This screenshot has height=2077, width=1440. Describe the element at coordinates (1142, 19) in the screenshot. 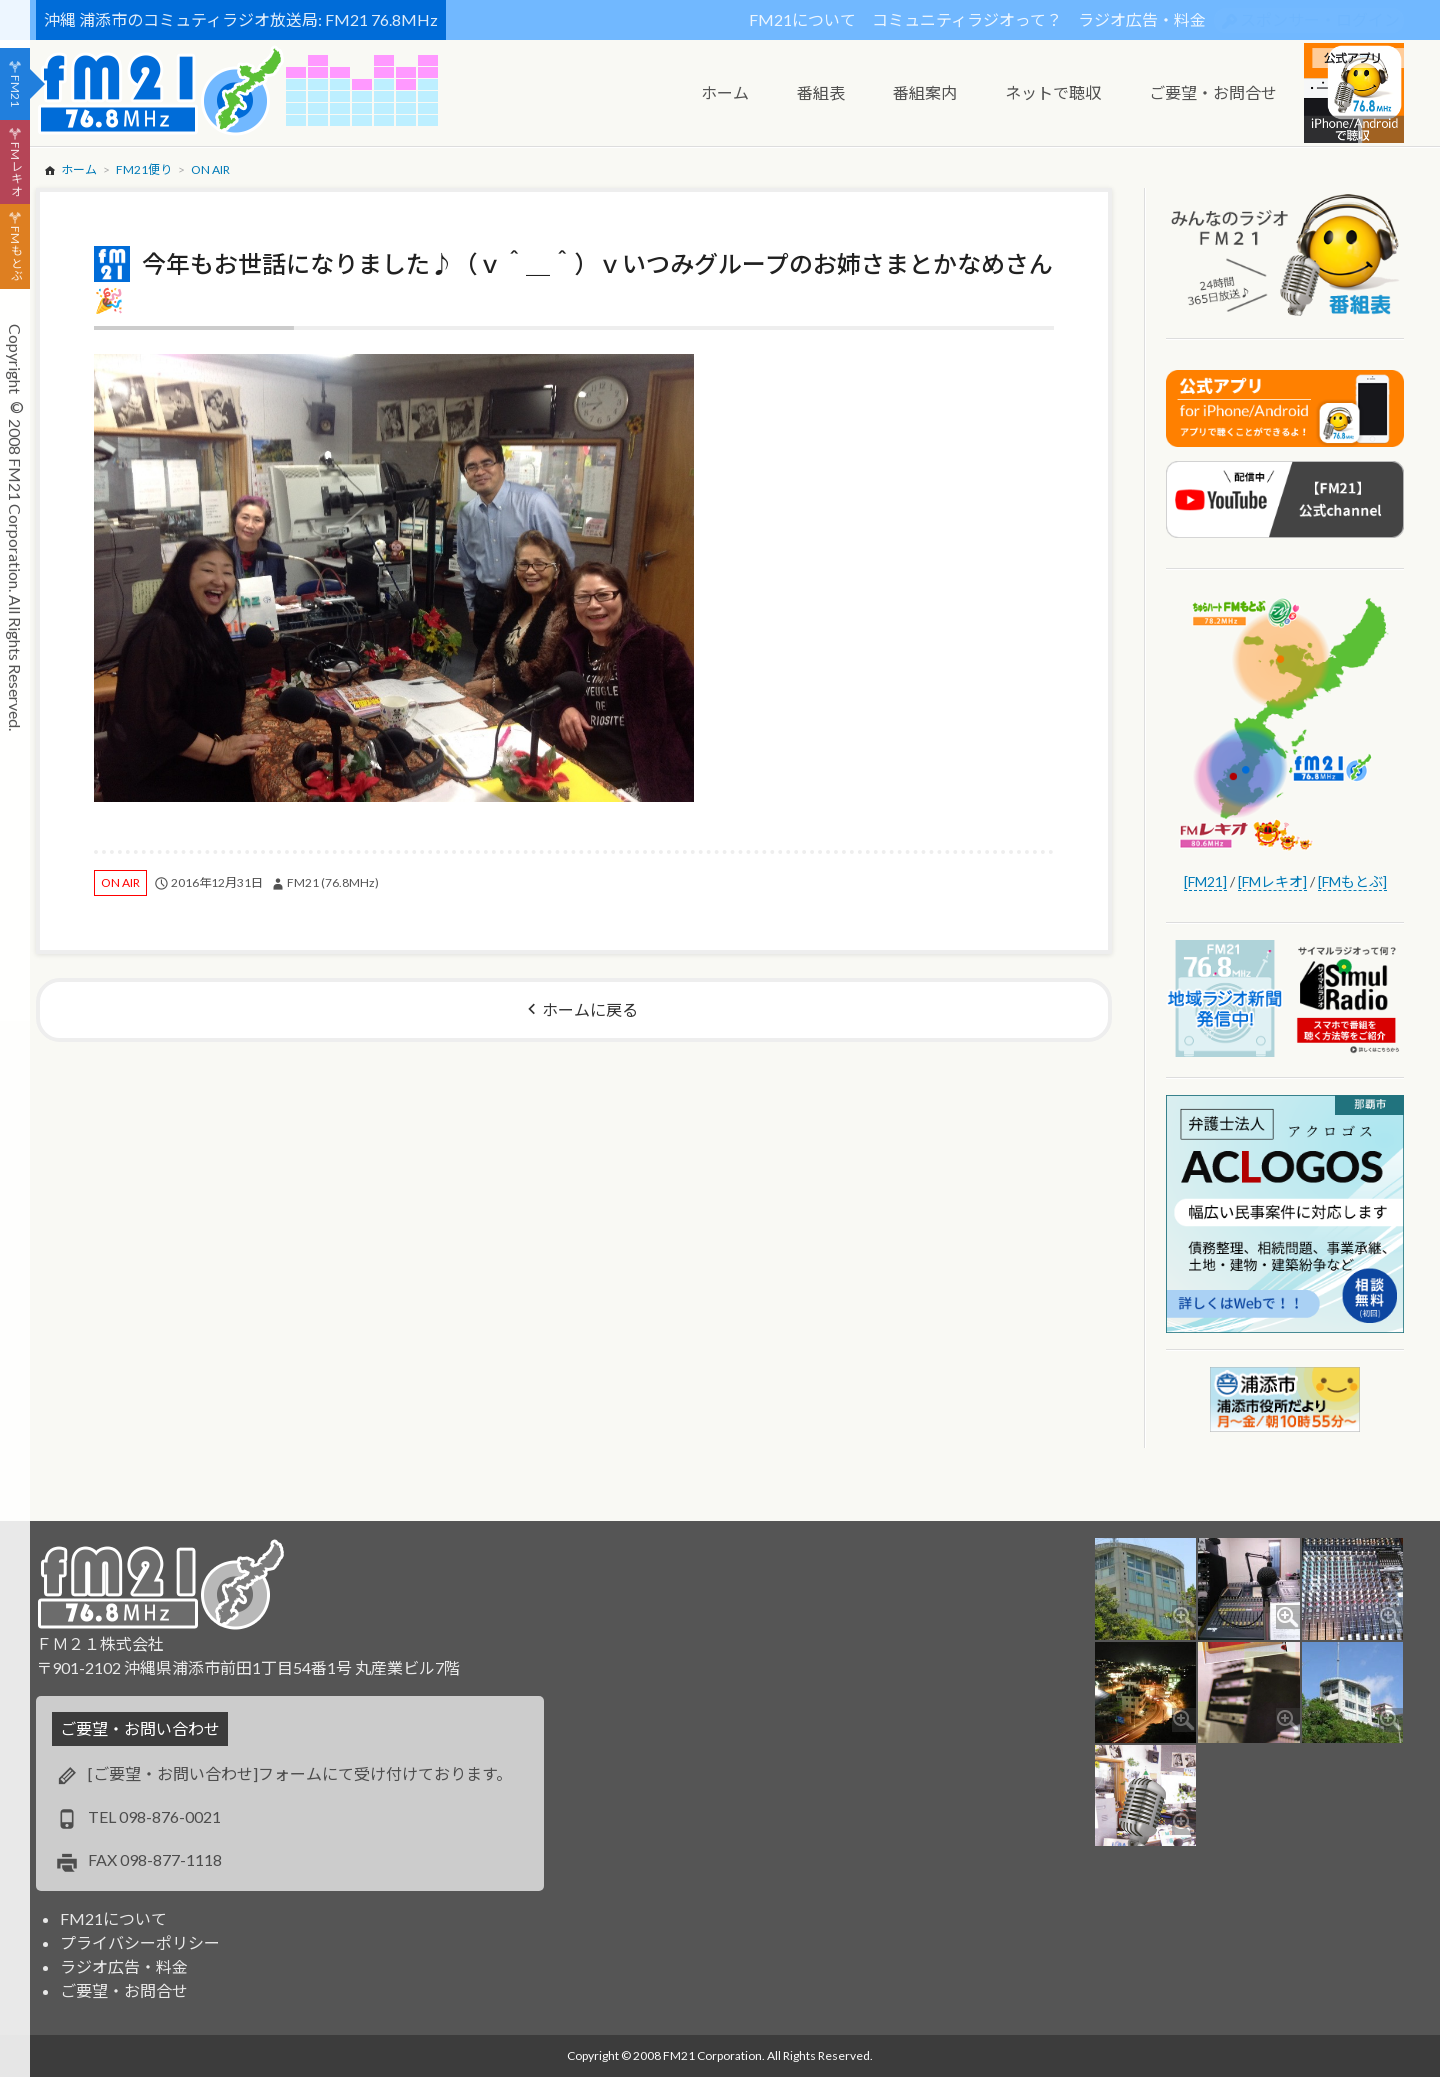

I see `ラジオ広告・料金` at that location.